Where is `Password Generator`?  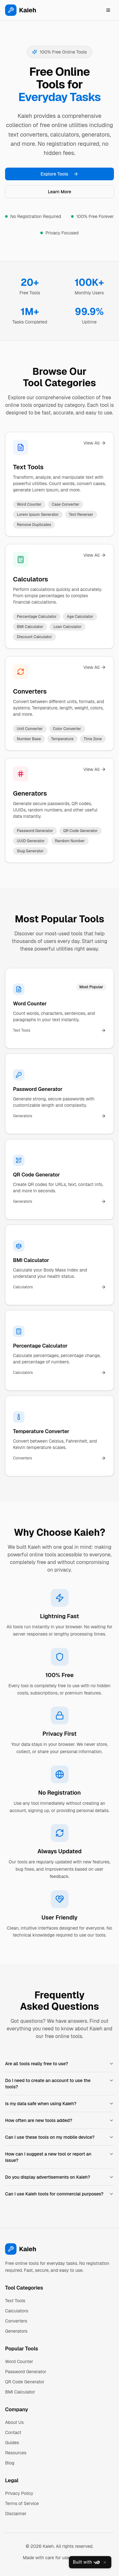 Password Generator is located at coordinates (25, 2371).